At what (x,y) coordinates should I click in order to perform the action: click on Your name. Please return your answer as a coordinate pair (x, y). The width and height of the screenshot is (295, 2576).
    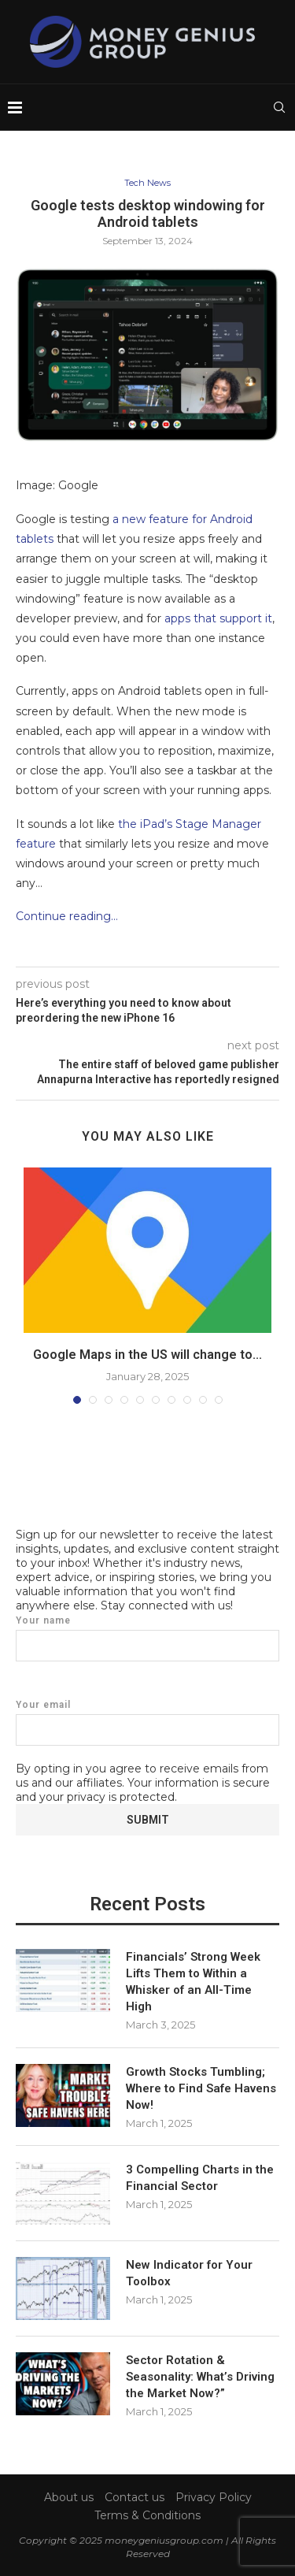
    Looking at the image, I should click on (147, 1638).